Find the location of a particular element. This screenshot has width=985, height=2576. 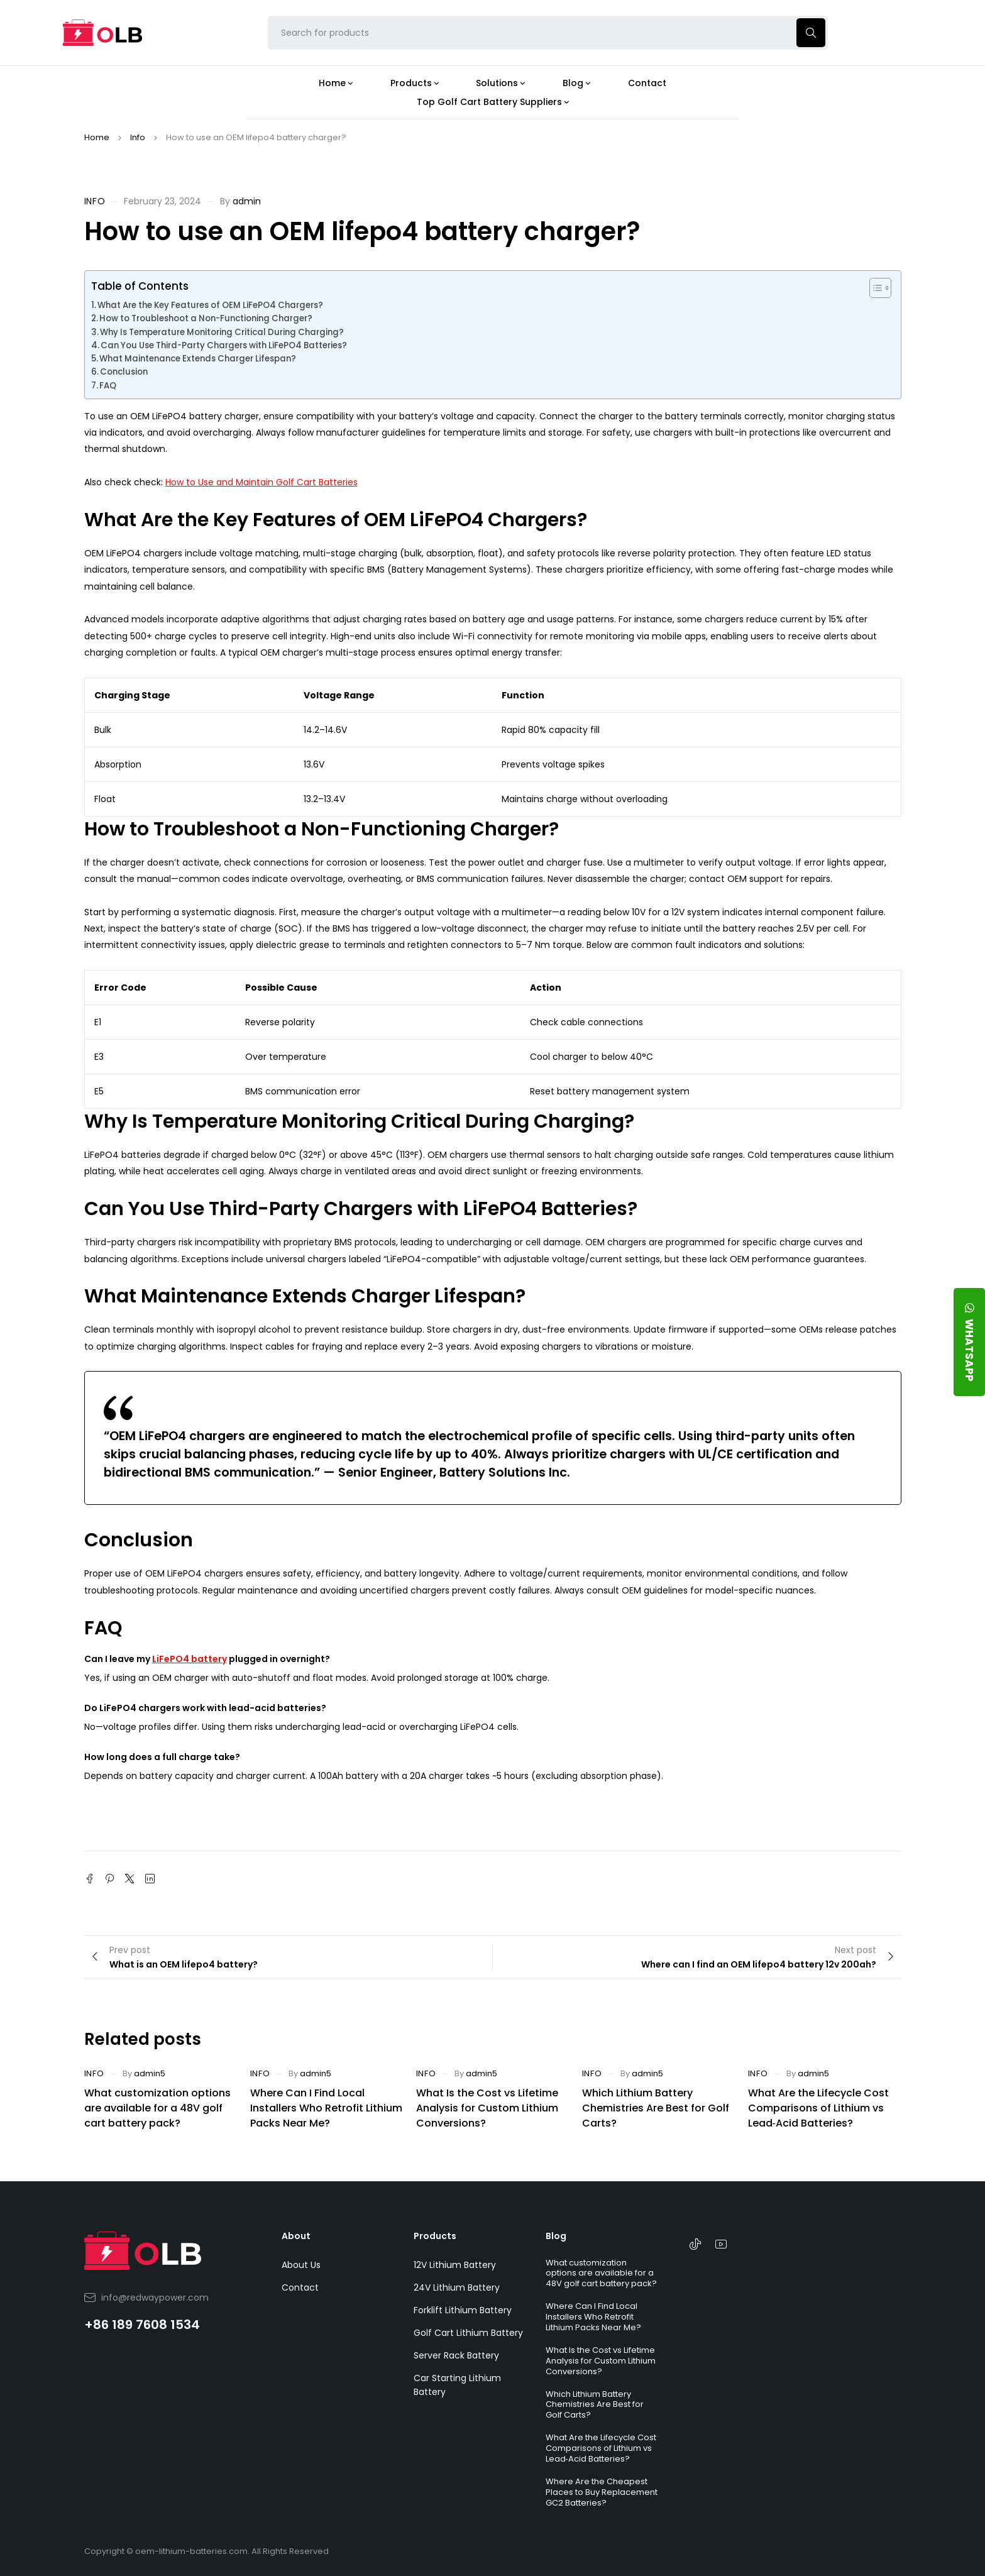

How to Use and Maintain Golf Cart Batteries is located at coordinates (261, 482).